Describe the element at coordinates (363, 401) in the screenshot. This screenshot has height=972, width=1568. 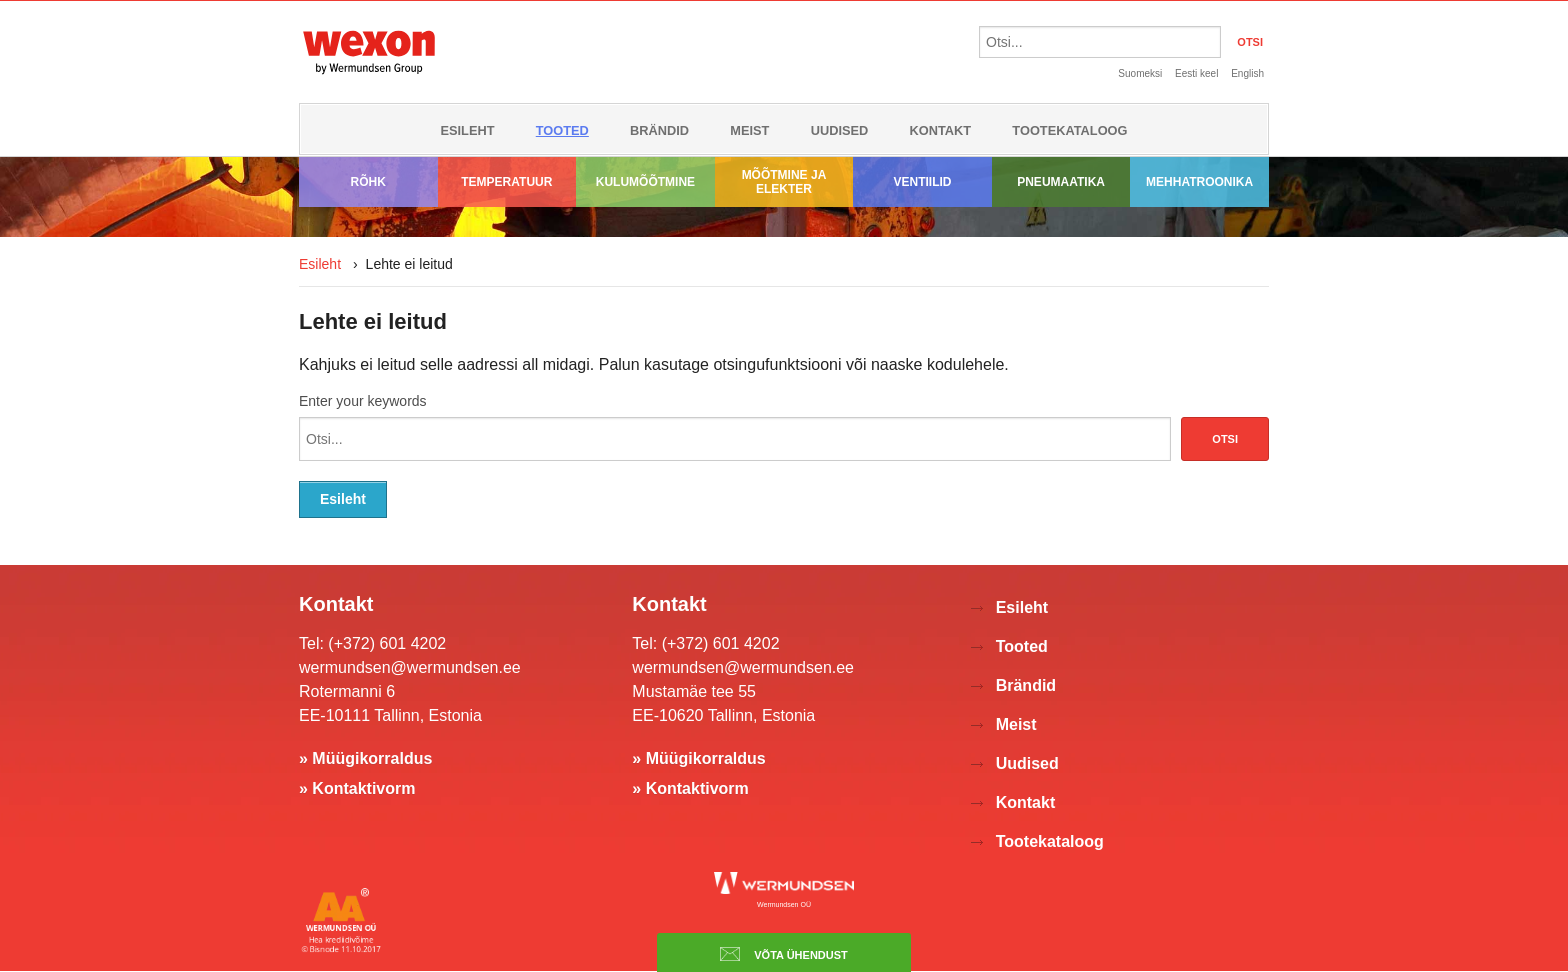
I see `Enter your keywords` at that location.